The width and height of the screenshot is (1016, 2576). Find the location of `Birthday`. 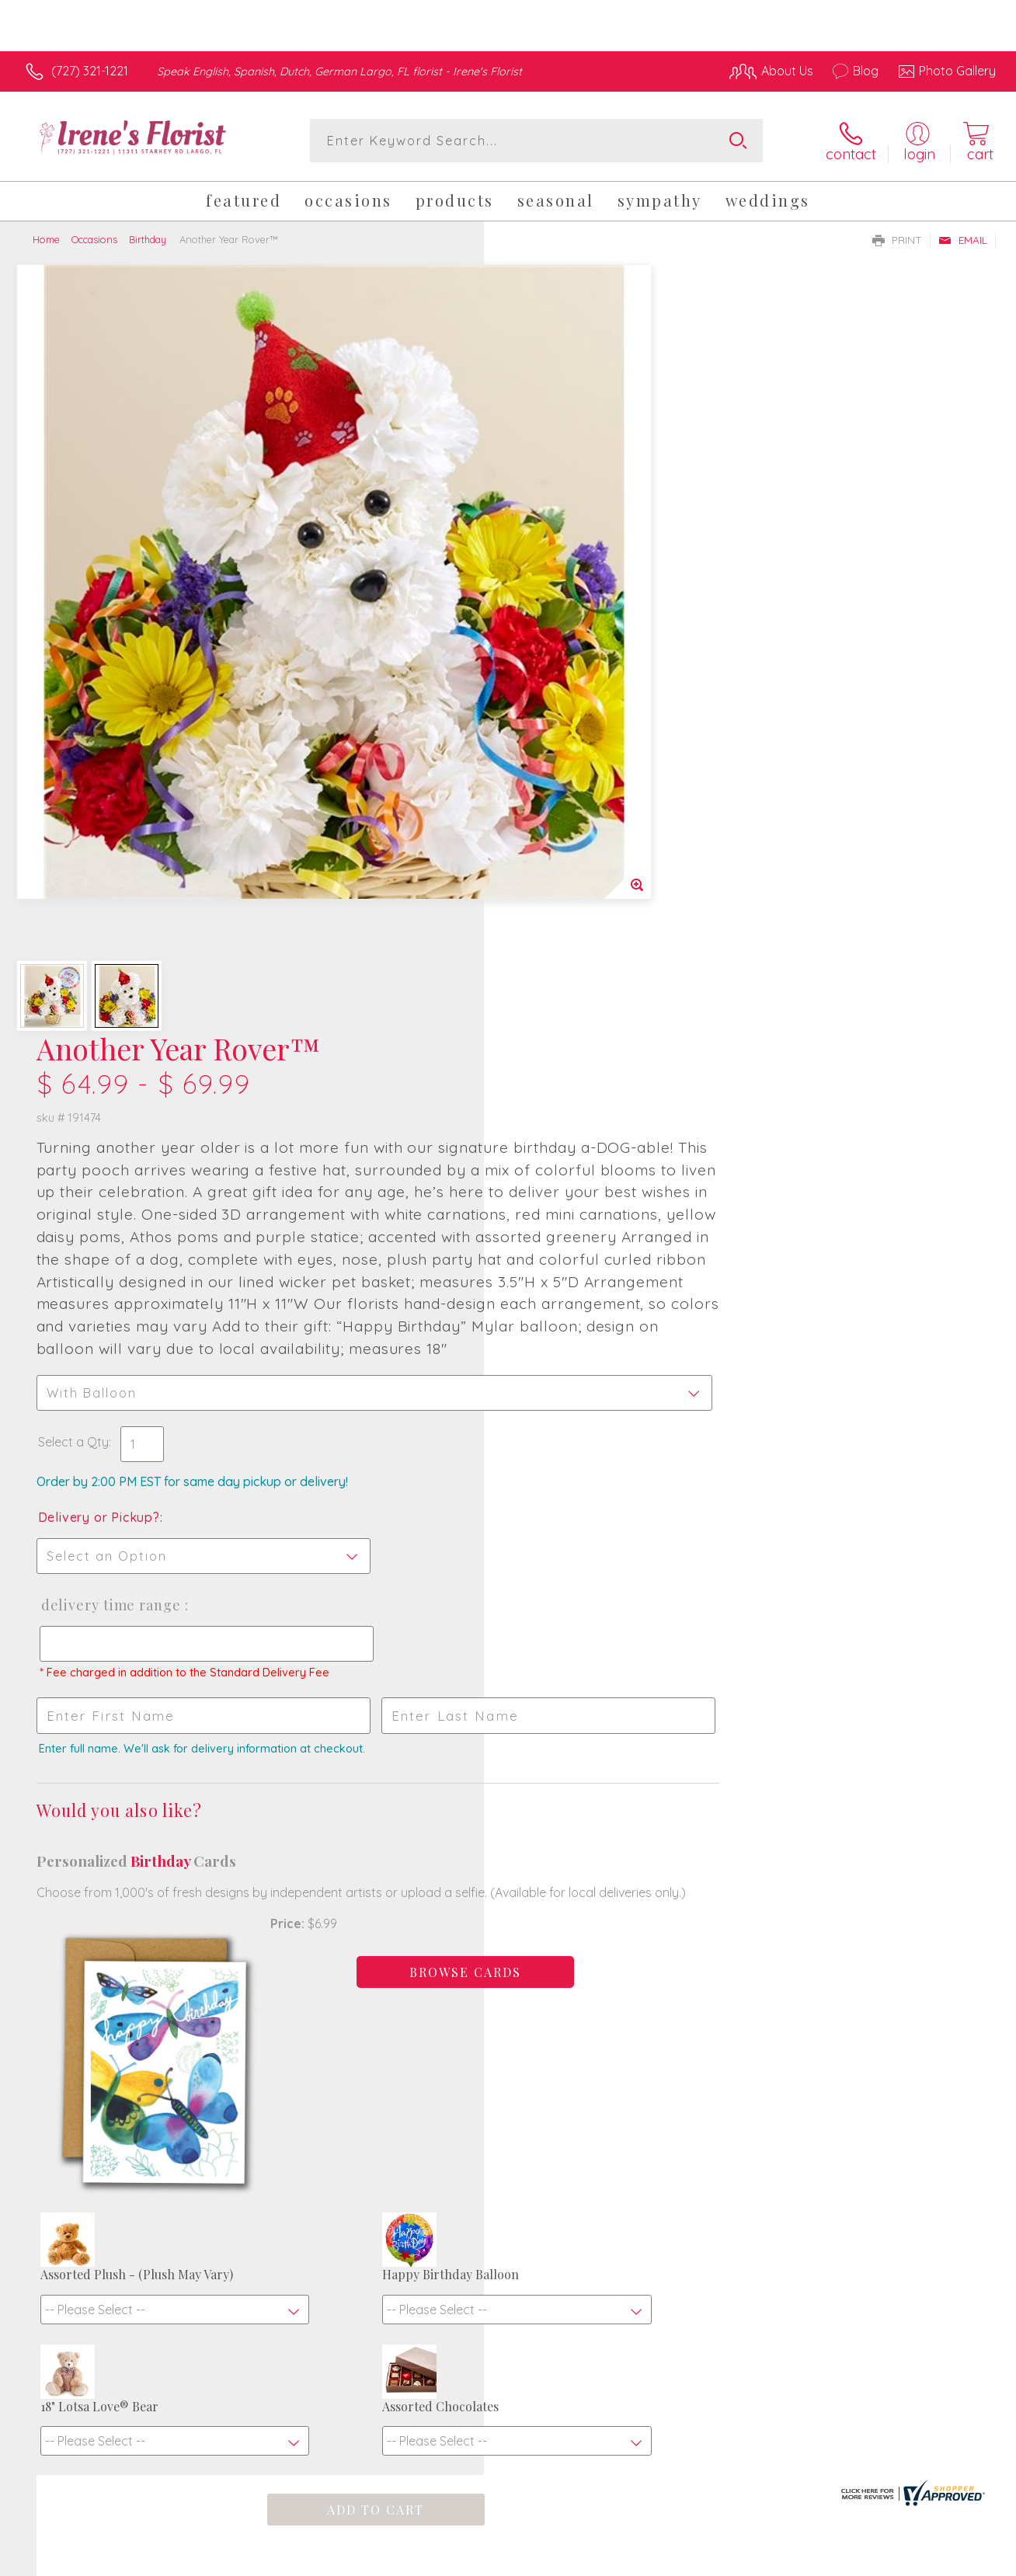

Birthday is located at coordinates (147, 239).